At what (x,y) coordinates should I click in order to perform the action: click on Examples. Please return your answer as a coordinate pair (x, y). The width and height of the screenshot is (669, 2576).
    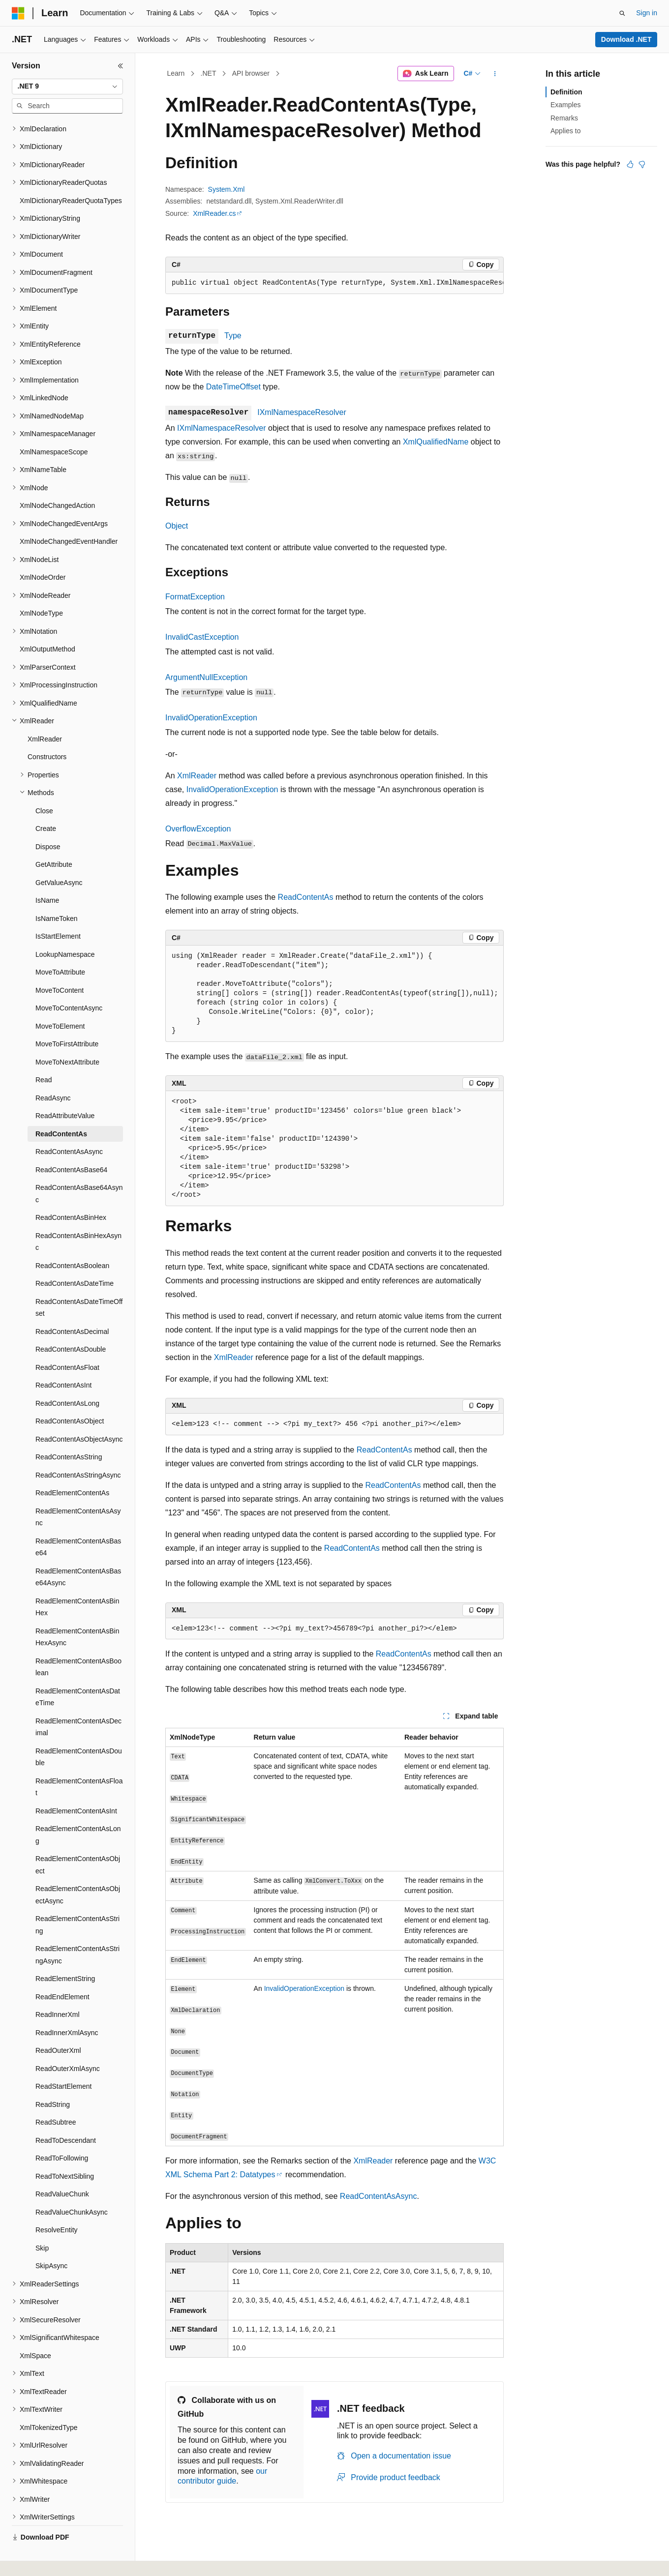
    Looking at the image, I should click on (565, 105).